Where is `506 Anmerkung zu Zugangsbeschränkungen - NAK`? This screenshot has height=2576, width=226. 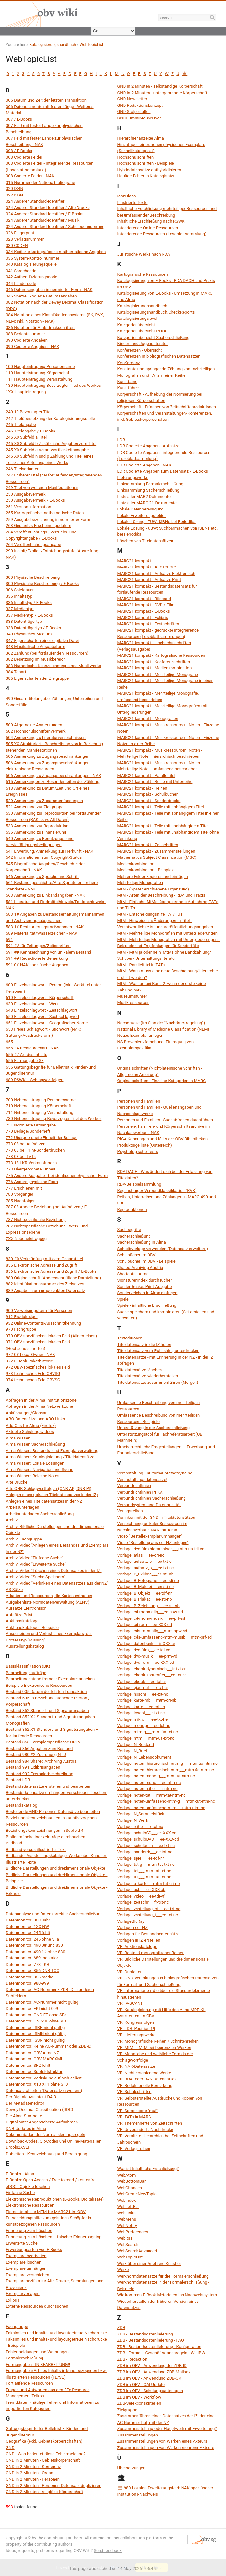
506 Anmerkung zu Zugangsbeschränkungen - NAK is located at coordinates (53, 775).